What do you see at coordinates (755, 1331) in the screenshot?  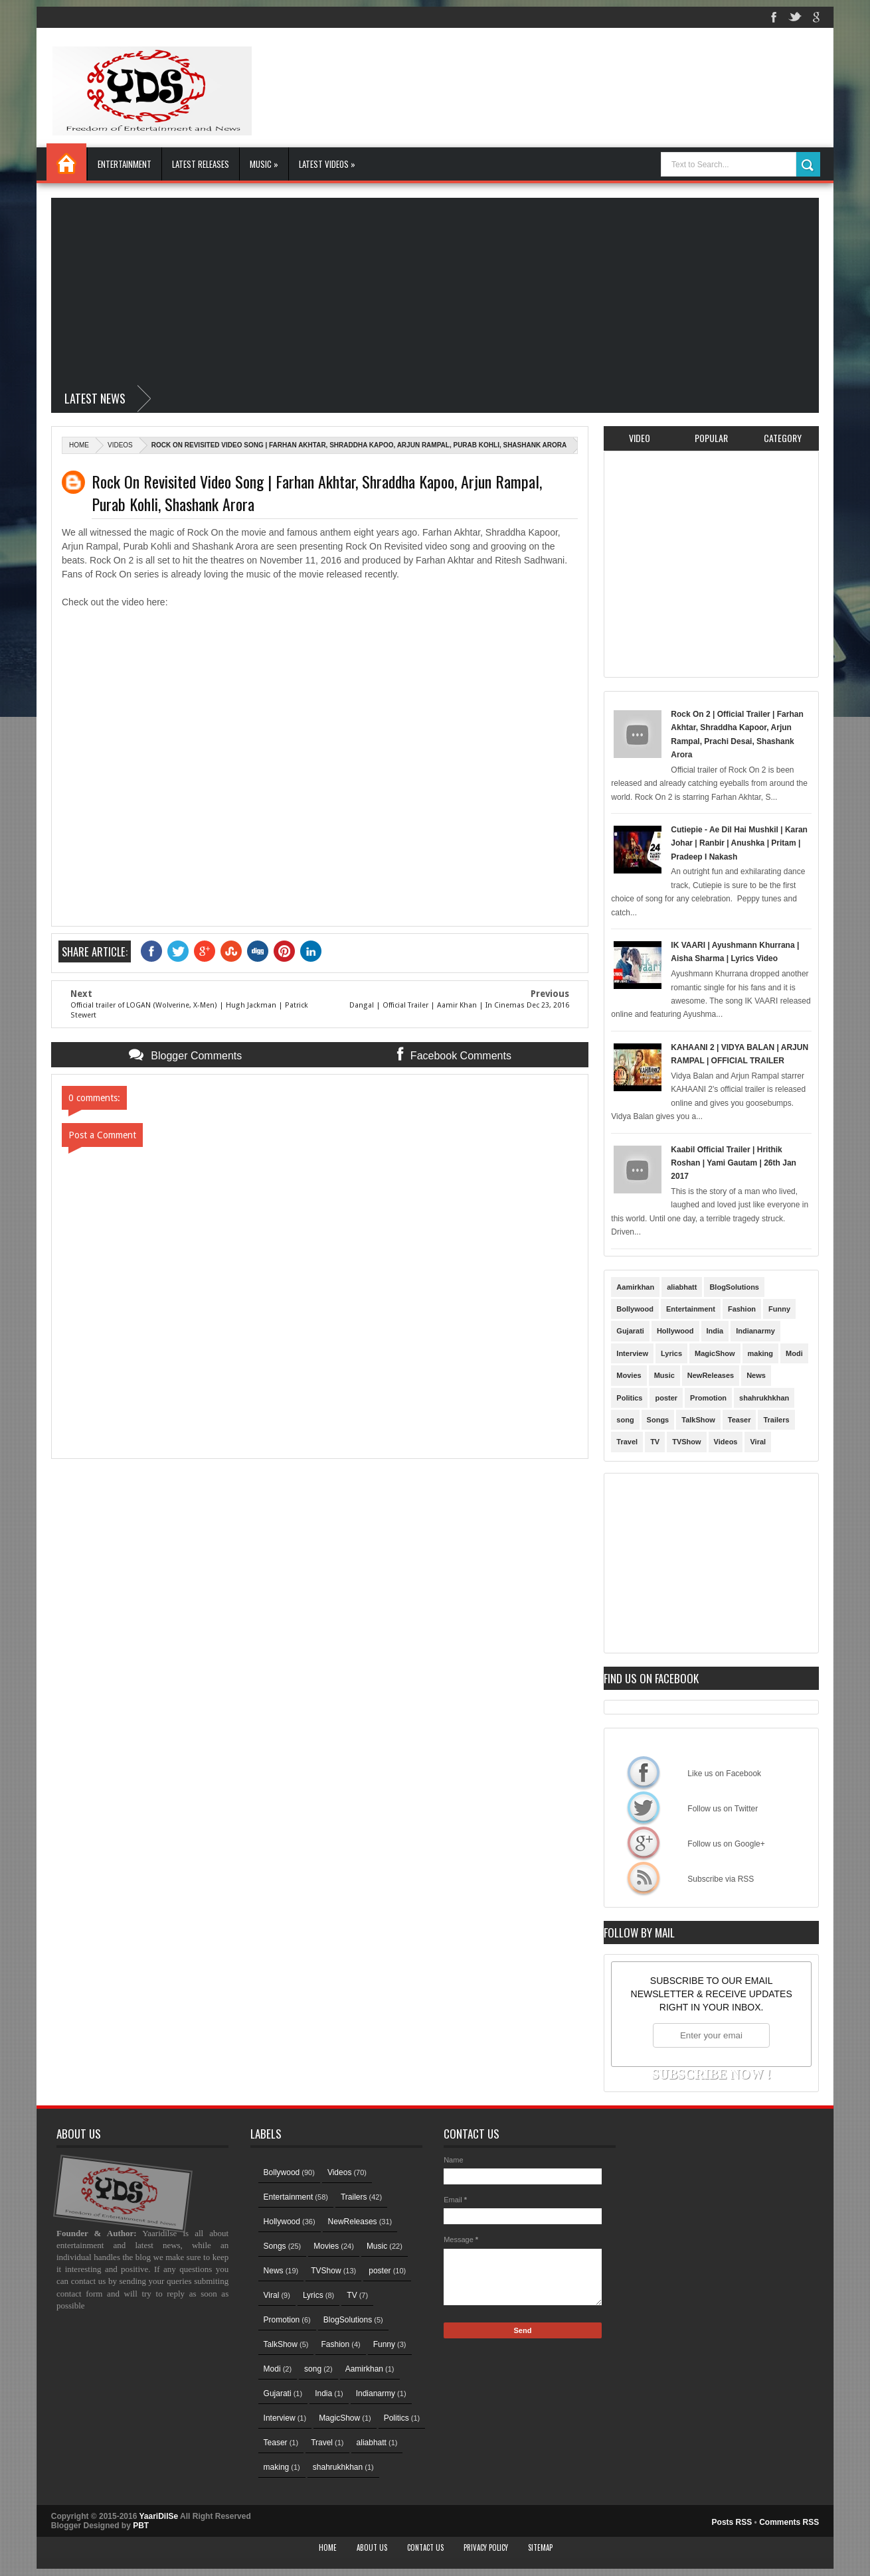 I see `Indianarmy` at bounding box center [755, 1331].